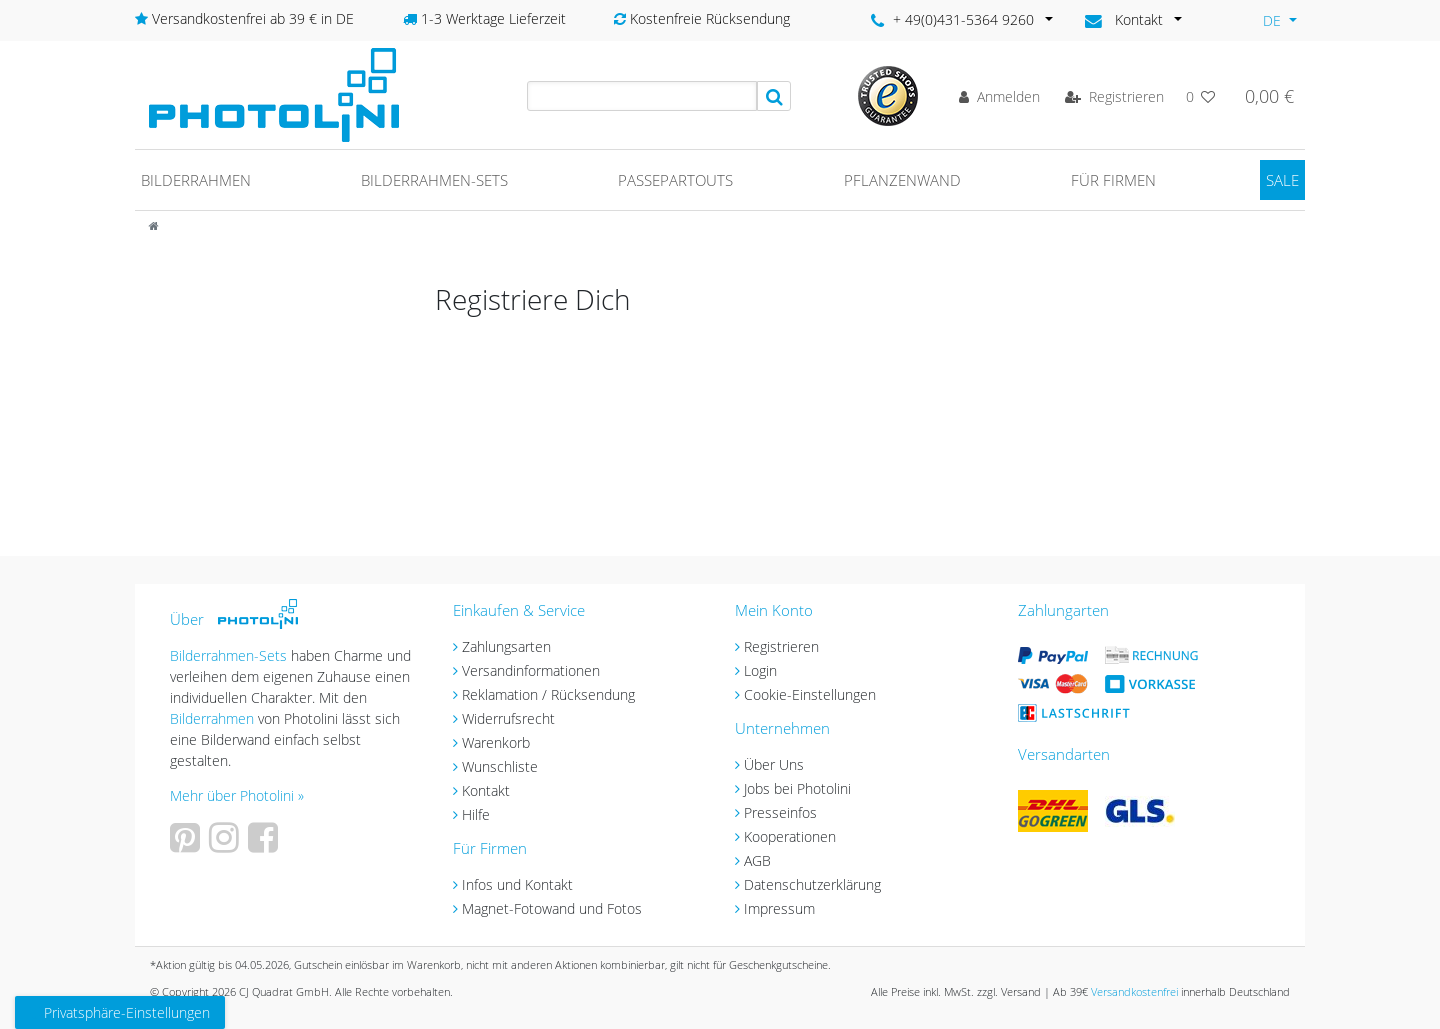  What do you see at coordinates (517, 884) in the screenshot?
I see `Infos und Kontakt` at bounding box center [517, 884].